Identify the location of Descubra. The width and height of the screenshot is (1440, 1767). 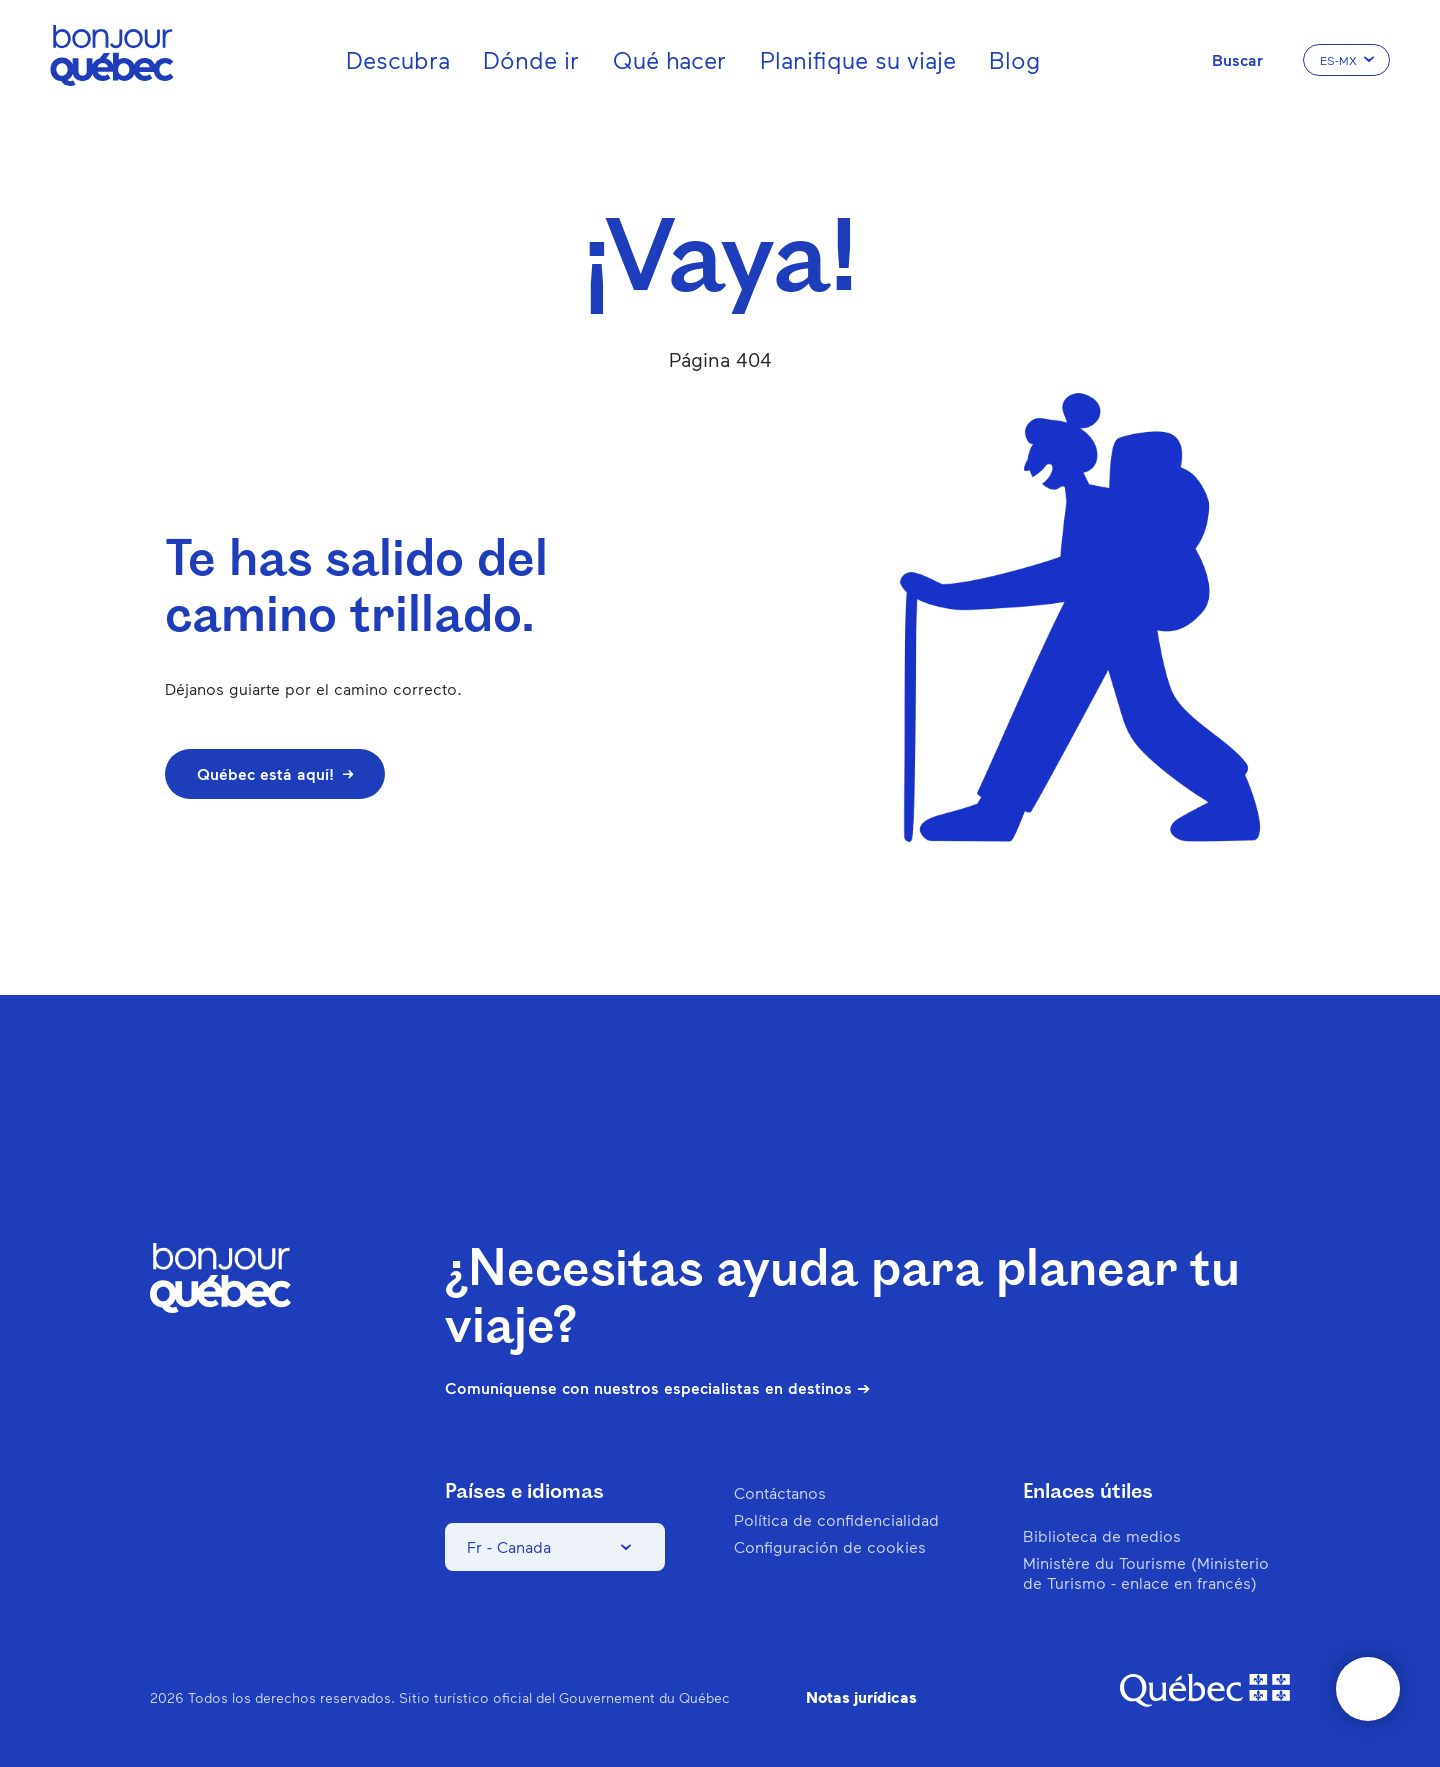
(398, 59).